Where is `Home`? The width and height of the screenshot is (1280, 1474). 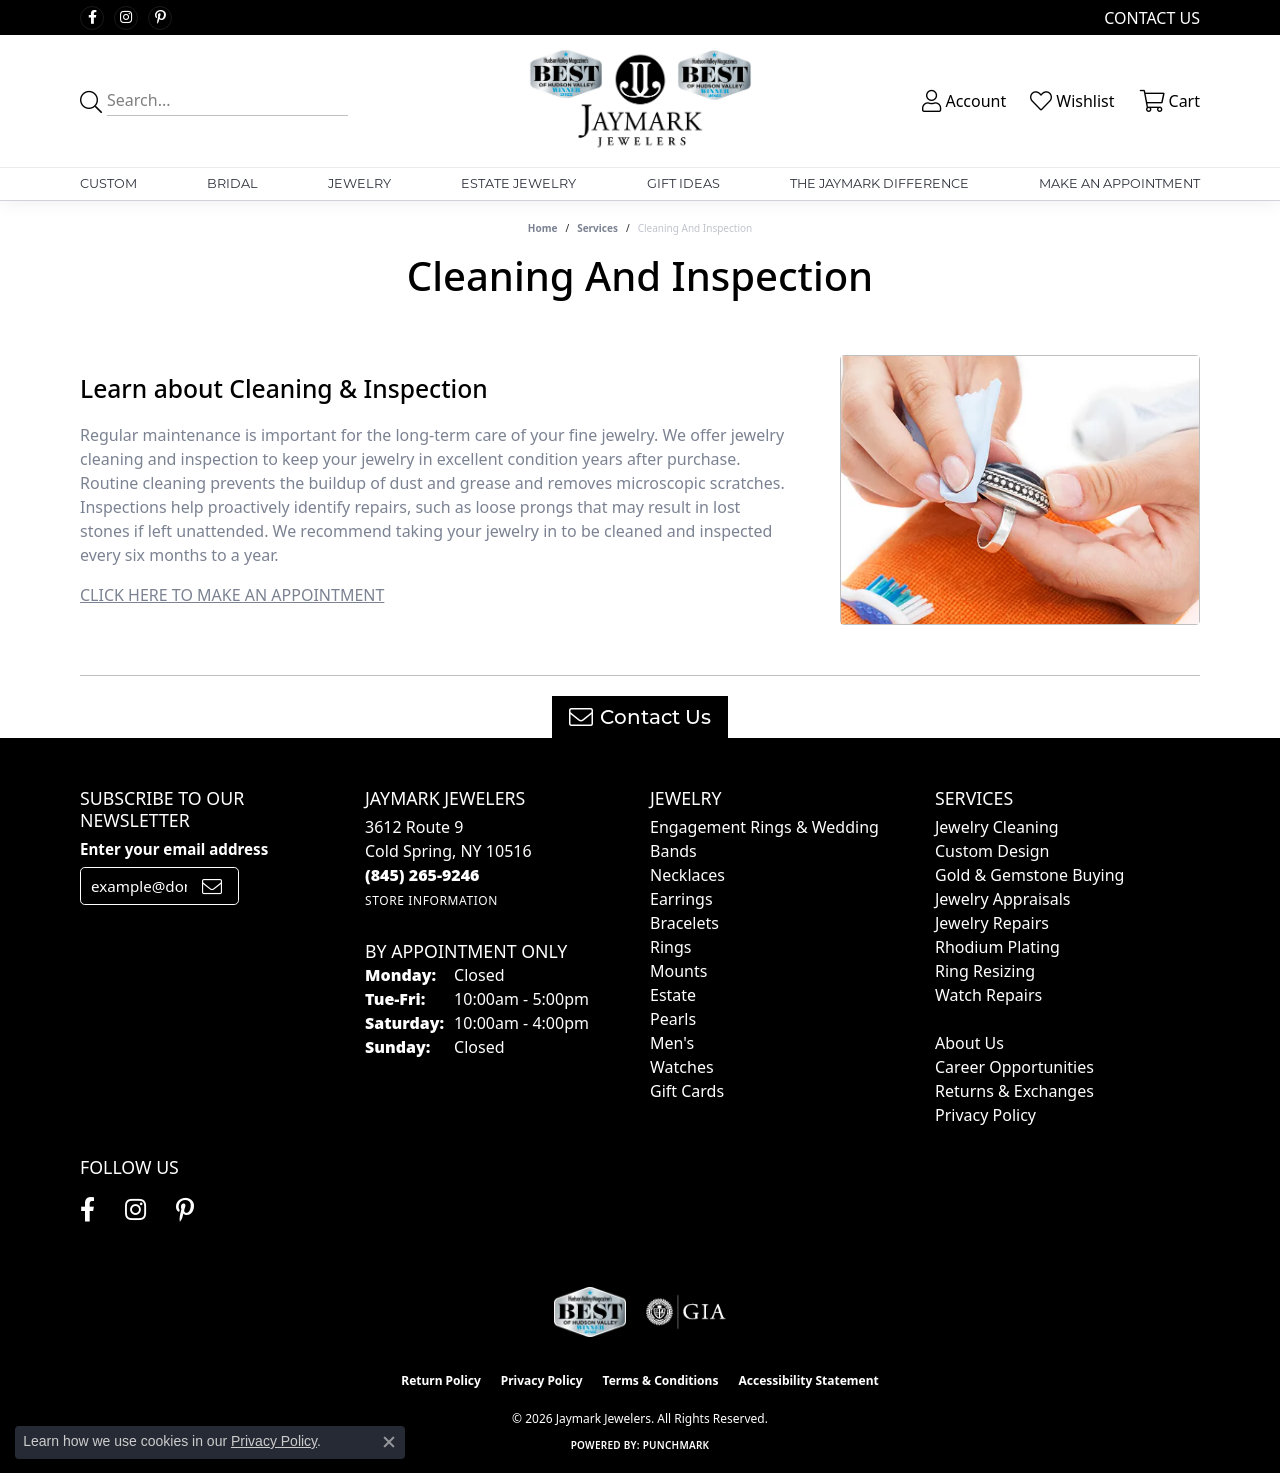
Home is located at coordinates (543, 228).